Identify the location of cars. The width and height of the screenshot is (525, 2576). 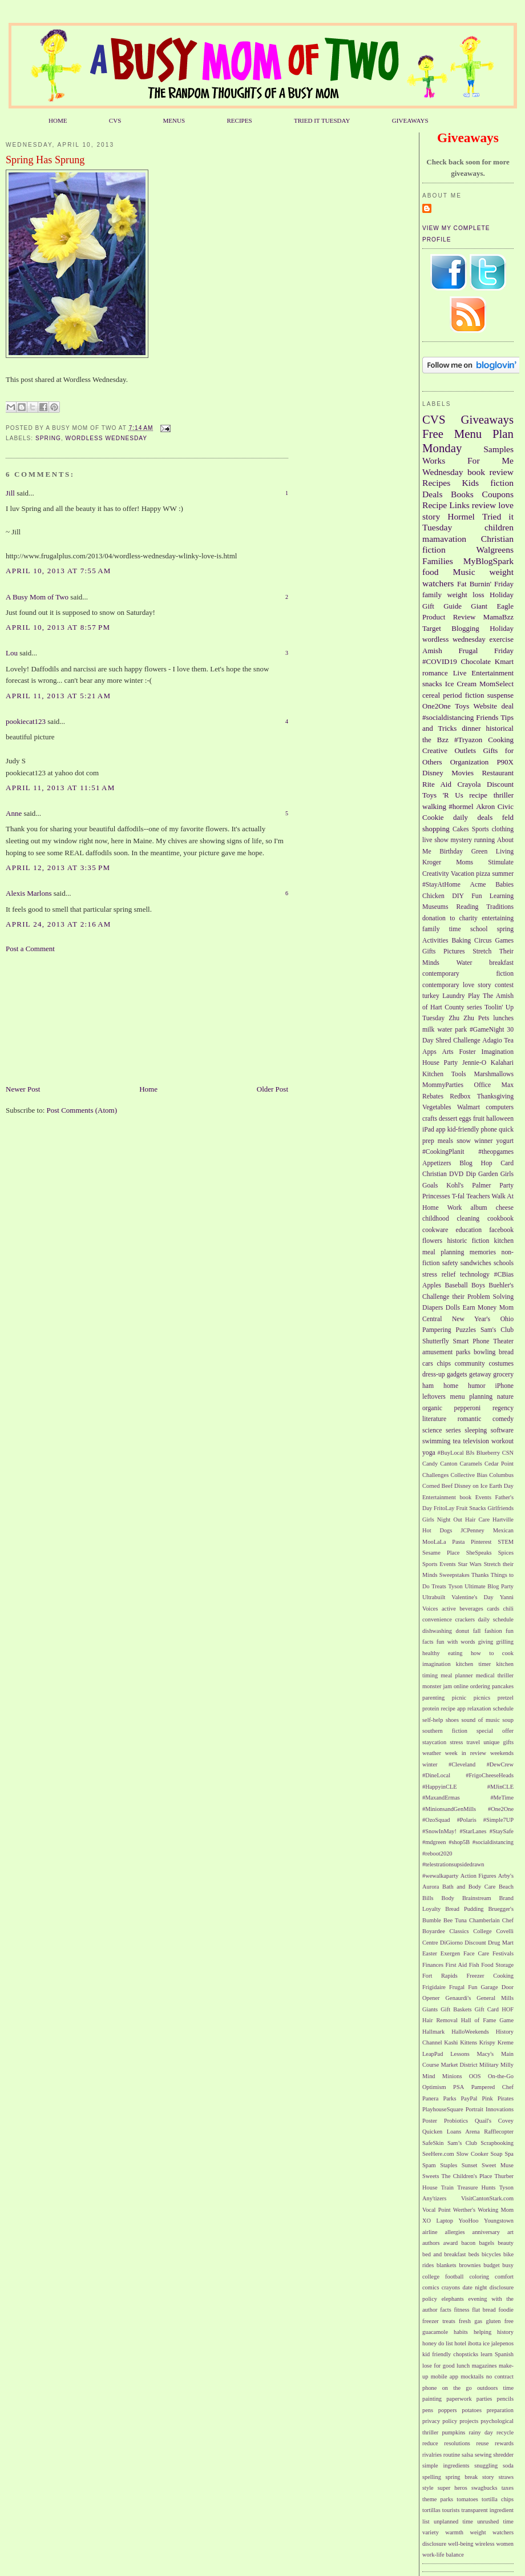
(427, 1363).